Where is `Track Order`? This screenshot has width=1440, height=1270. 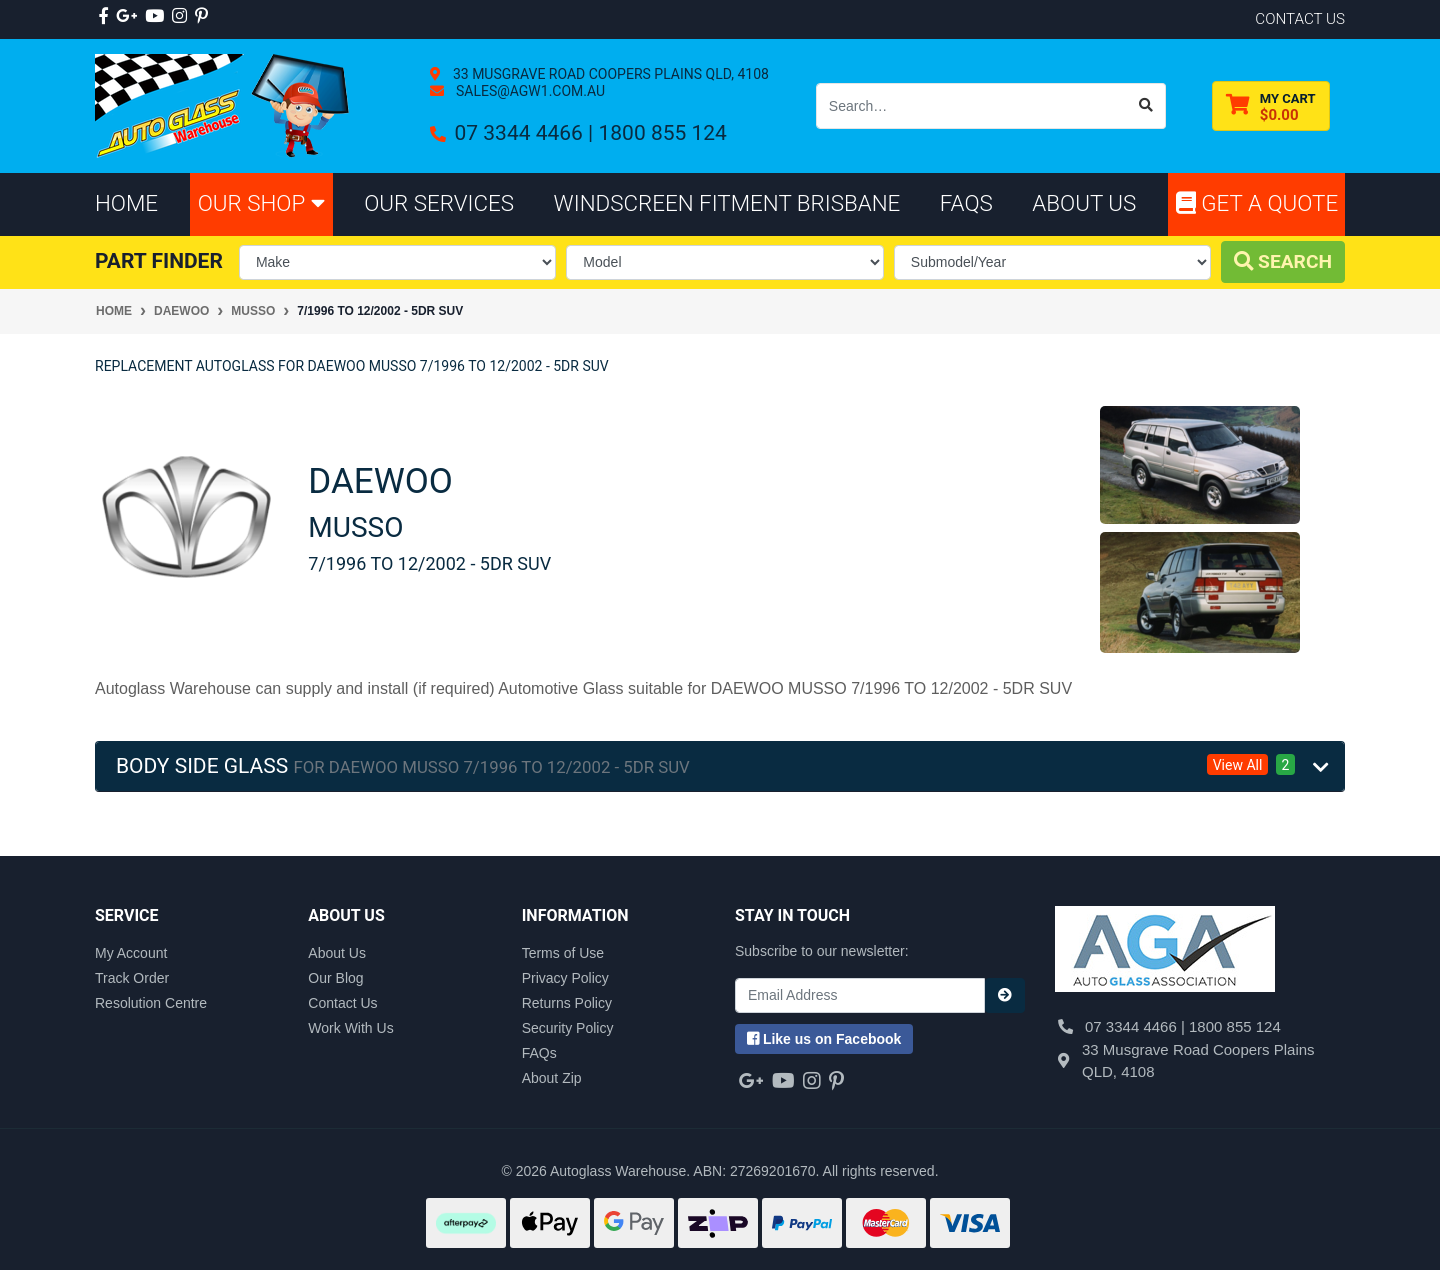 Track Order is located at coordinates (132, 978).